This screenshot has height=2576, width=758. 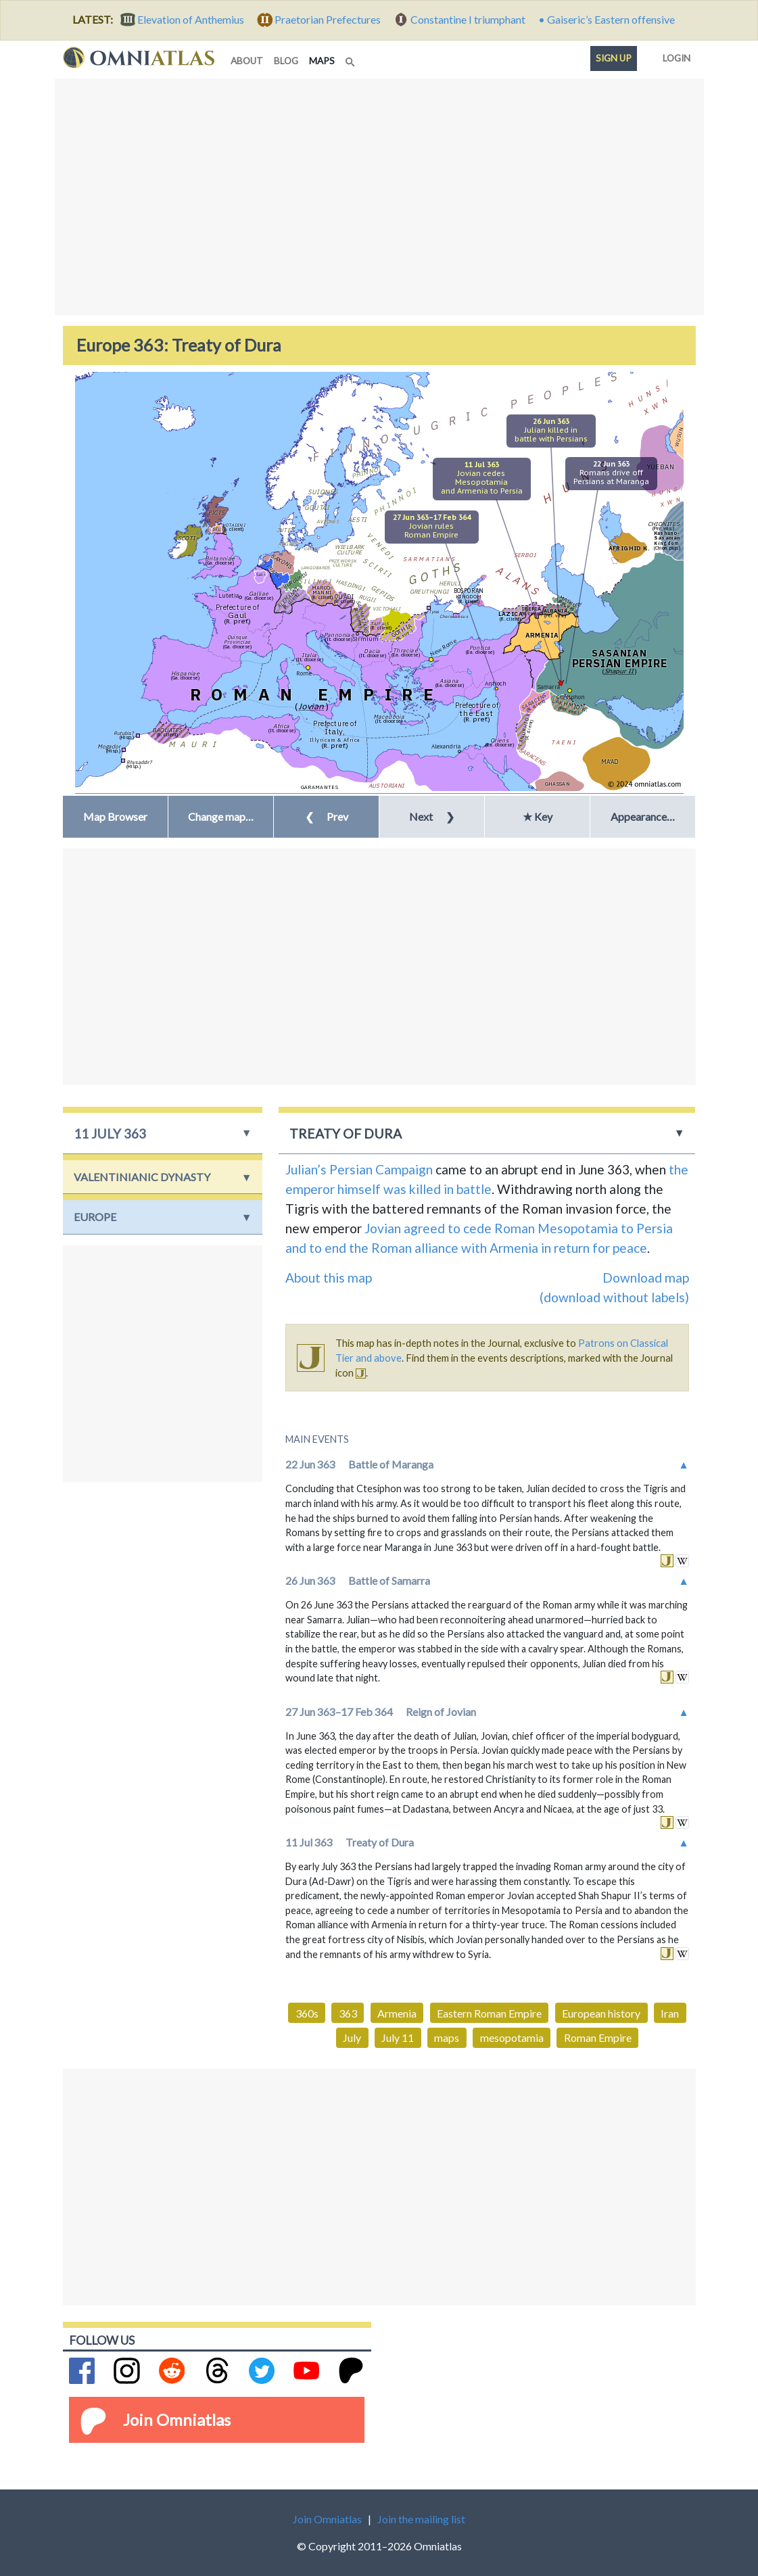 What do you see at coordinates (445, 746) in the screenshot?
I see `Alexandria` at bounding box center [445, 746].